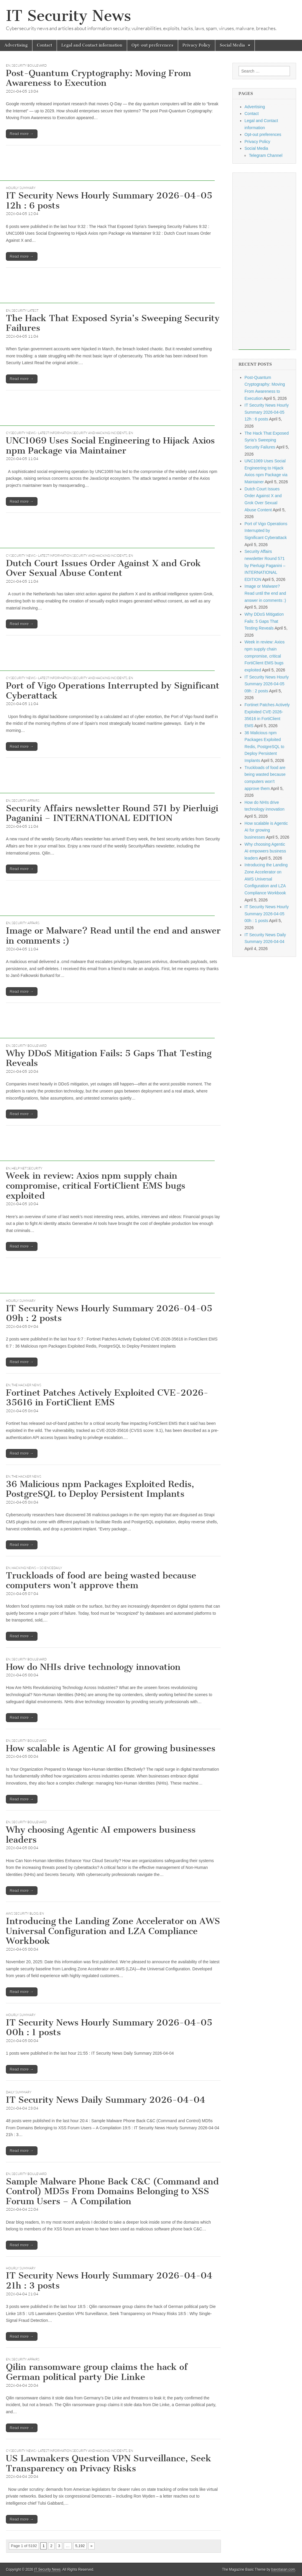 The width and height of the screenshot is (302, 2576). Describe the element at coordinates (109, 1313) in the screenshot. I see `IT Security News Hourly Summary 2026-04-05 09h : 2 posts` at that location.